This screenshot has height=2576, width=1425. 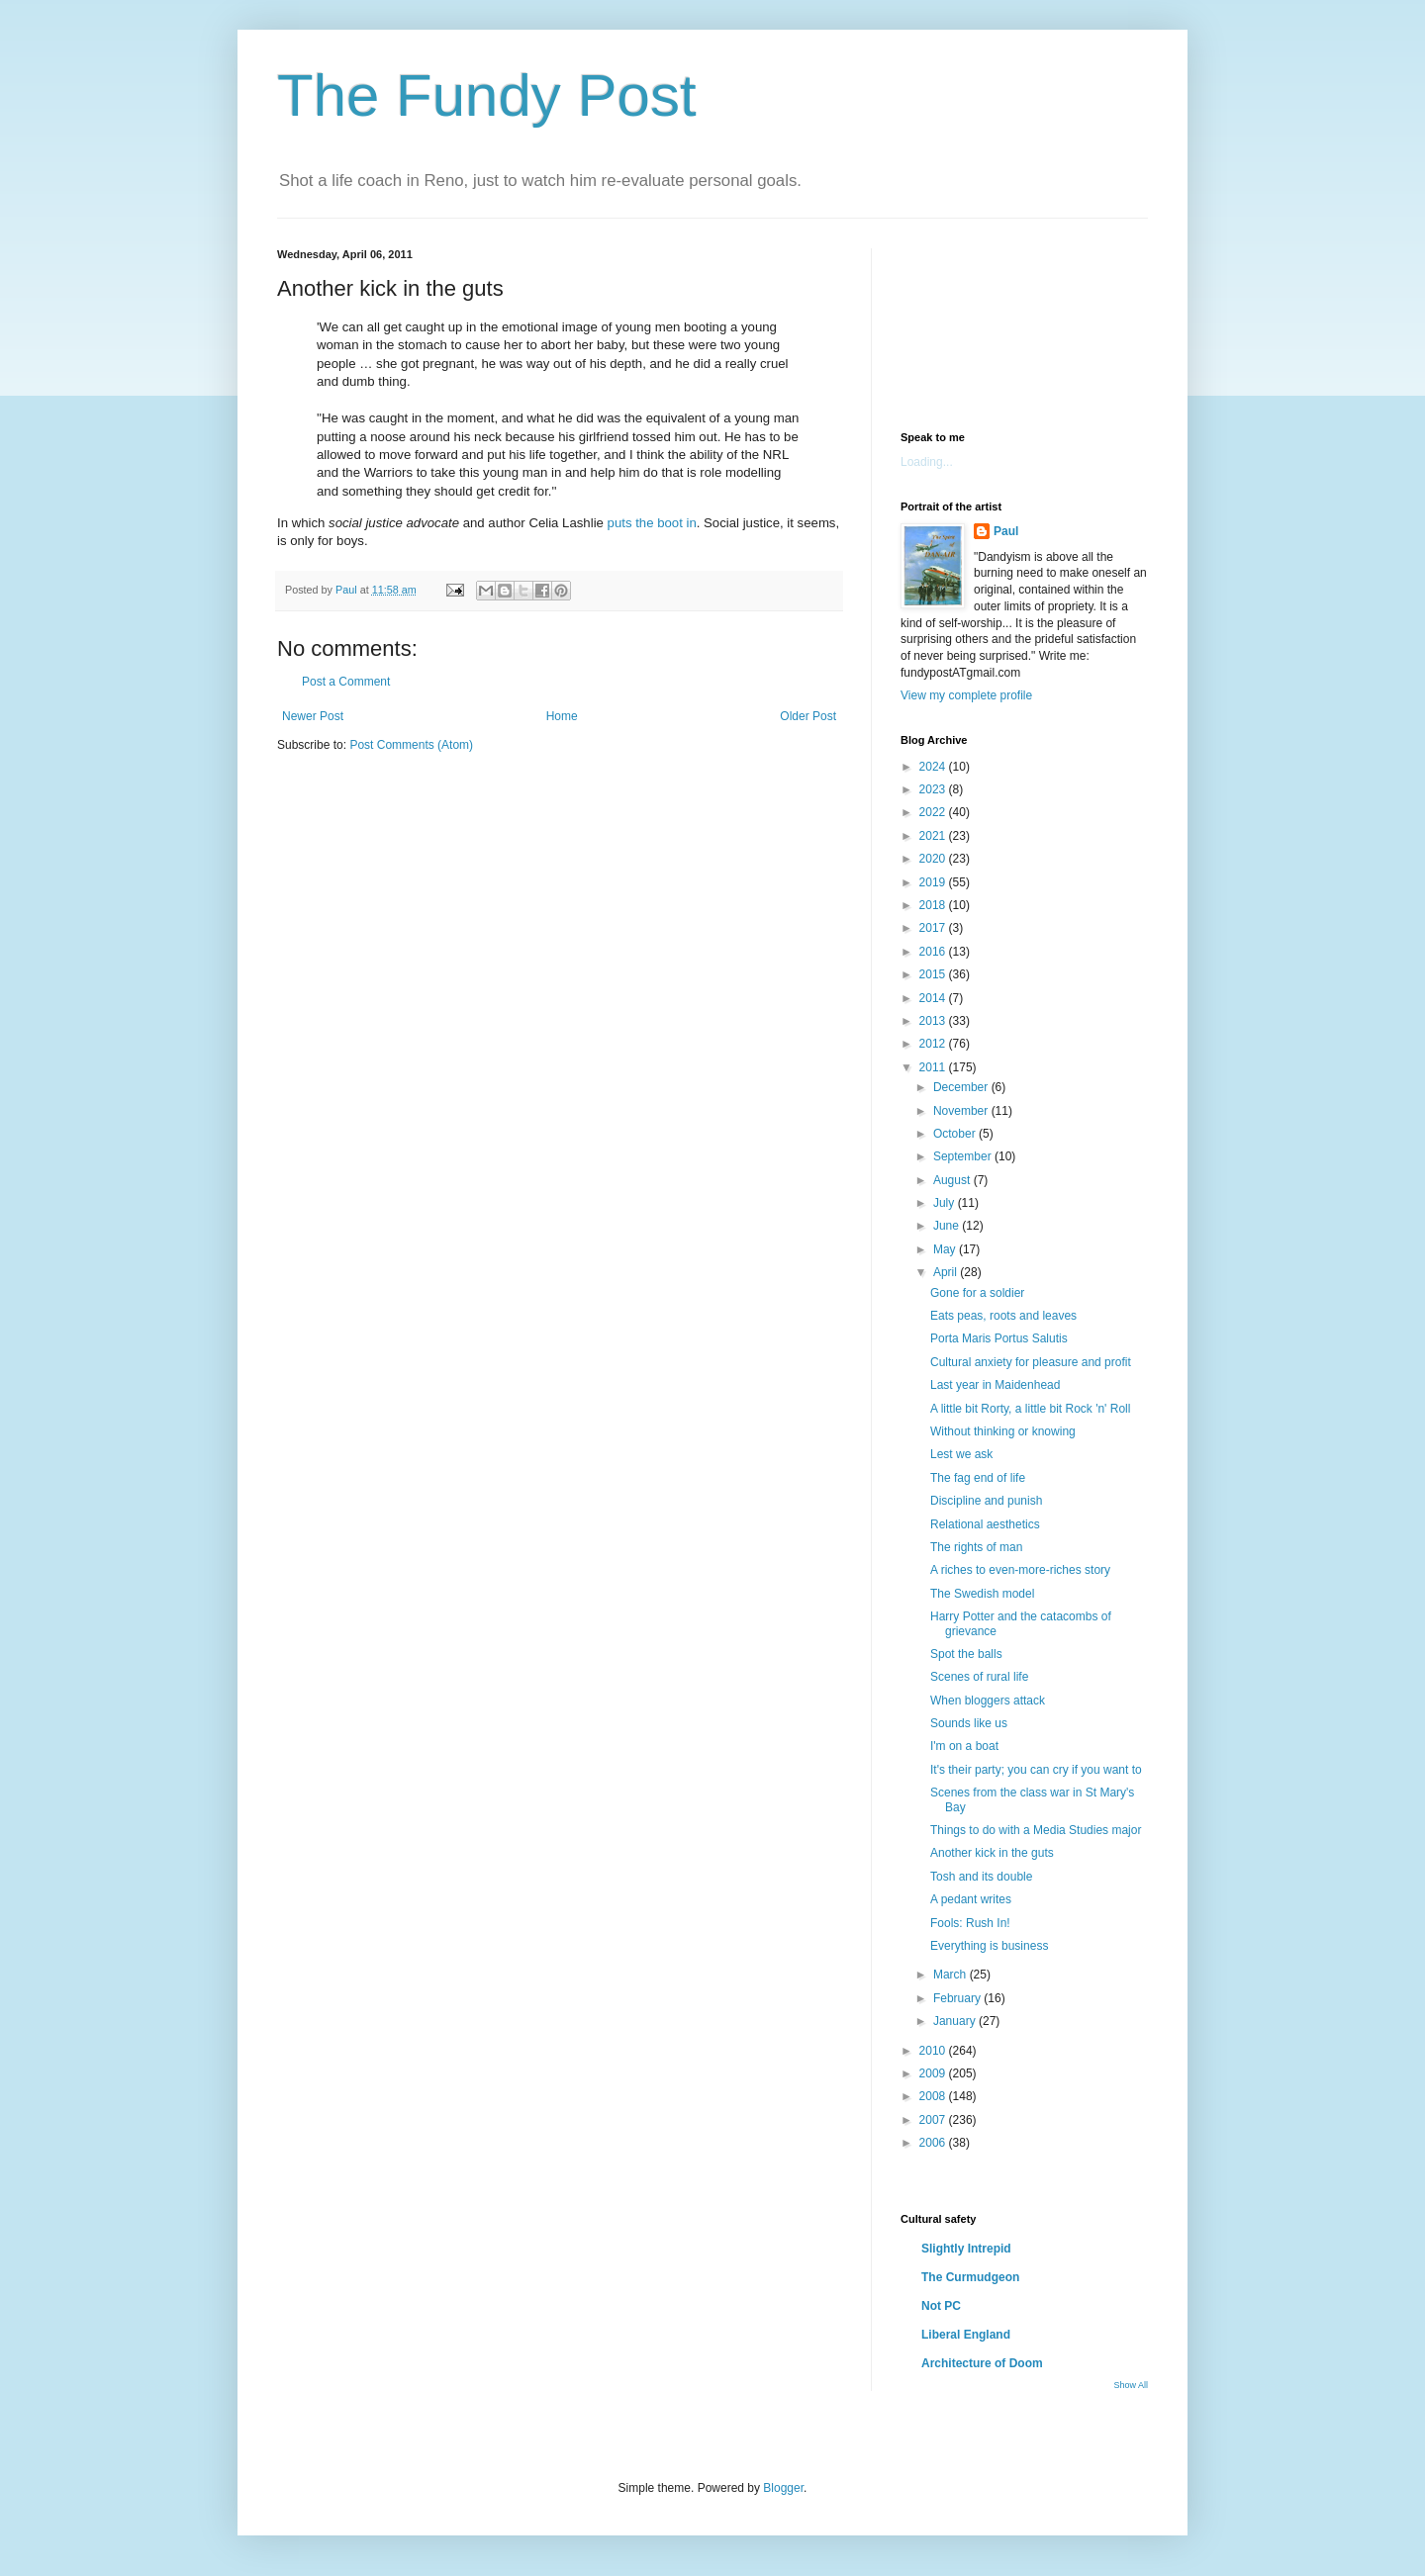 What do you see at coordinates (934, 2073) in the screenshot?
I see `2009` at bounding box center [934, 2073].